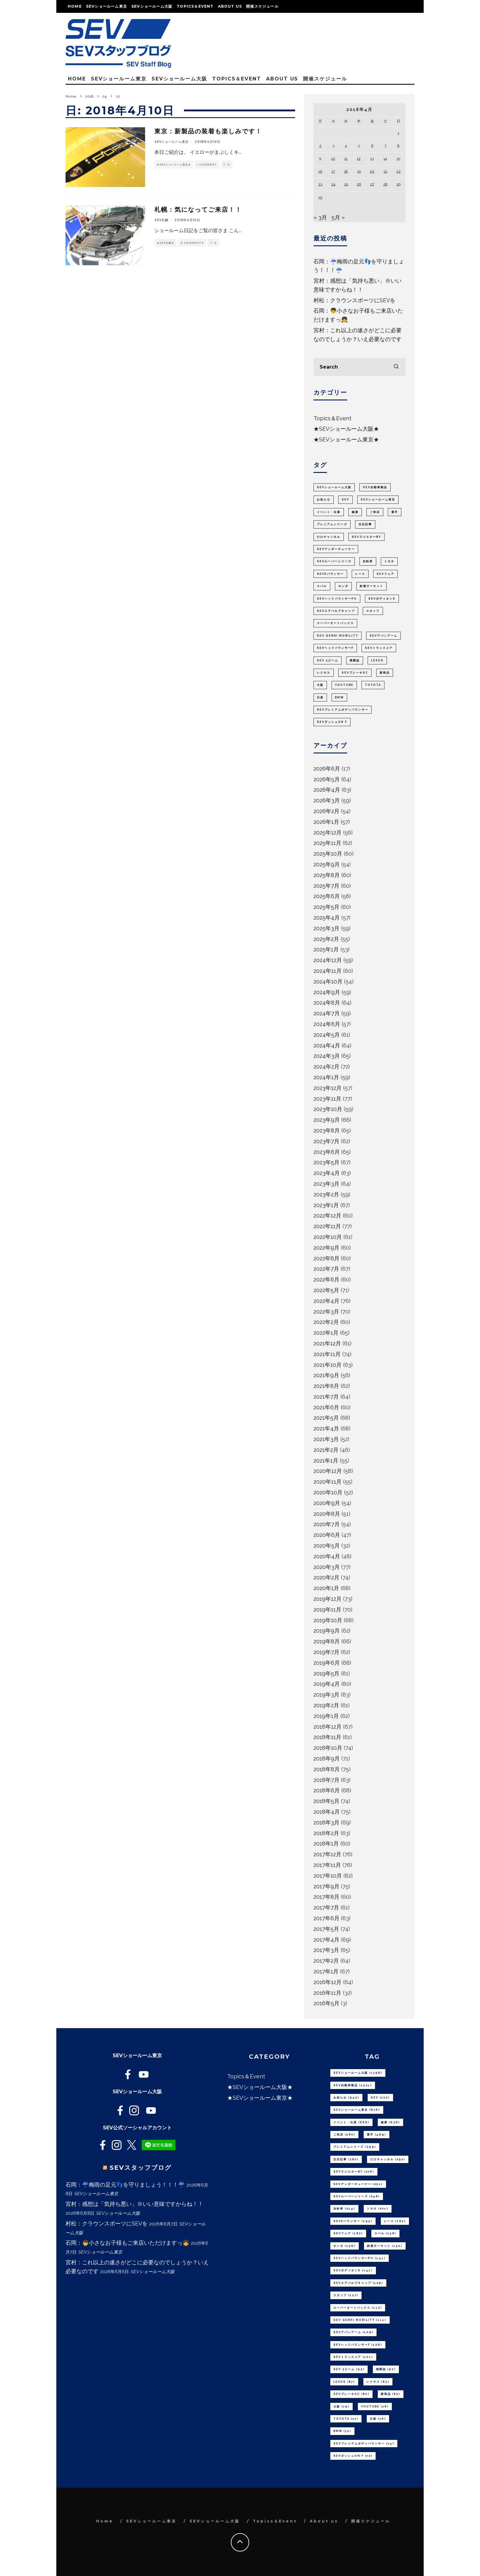  I want to click on 1 Comment, so click(207, 164).